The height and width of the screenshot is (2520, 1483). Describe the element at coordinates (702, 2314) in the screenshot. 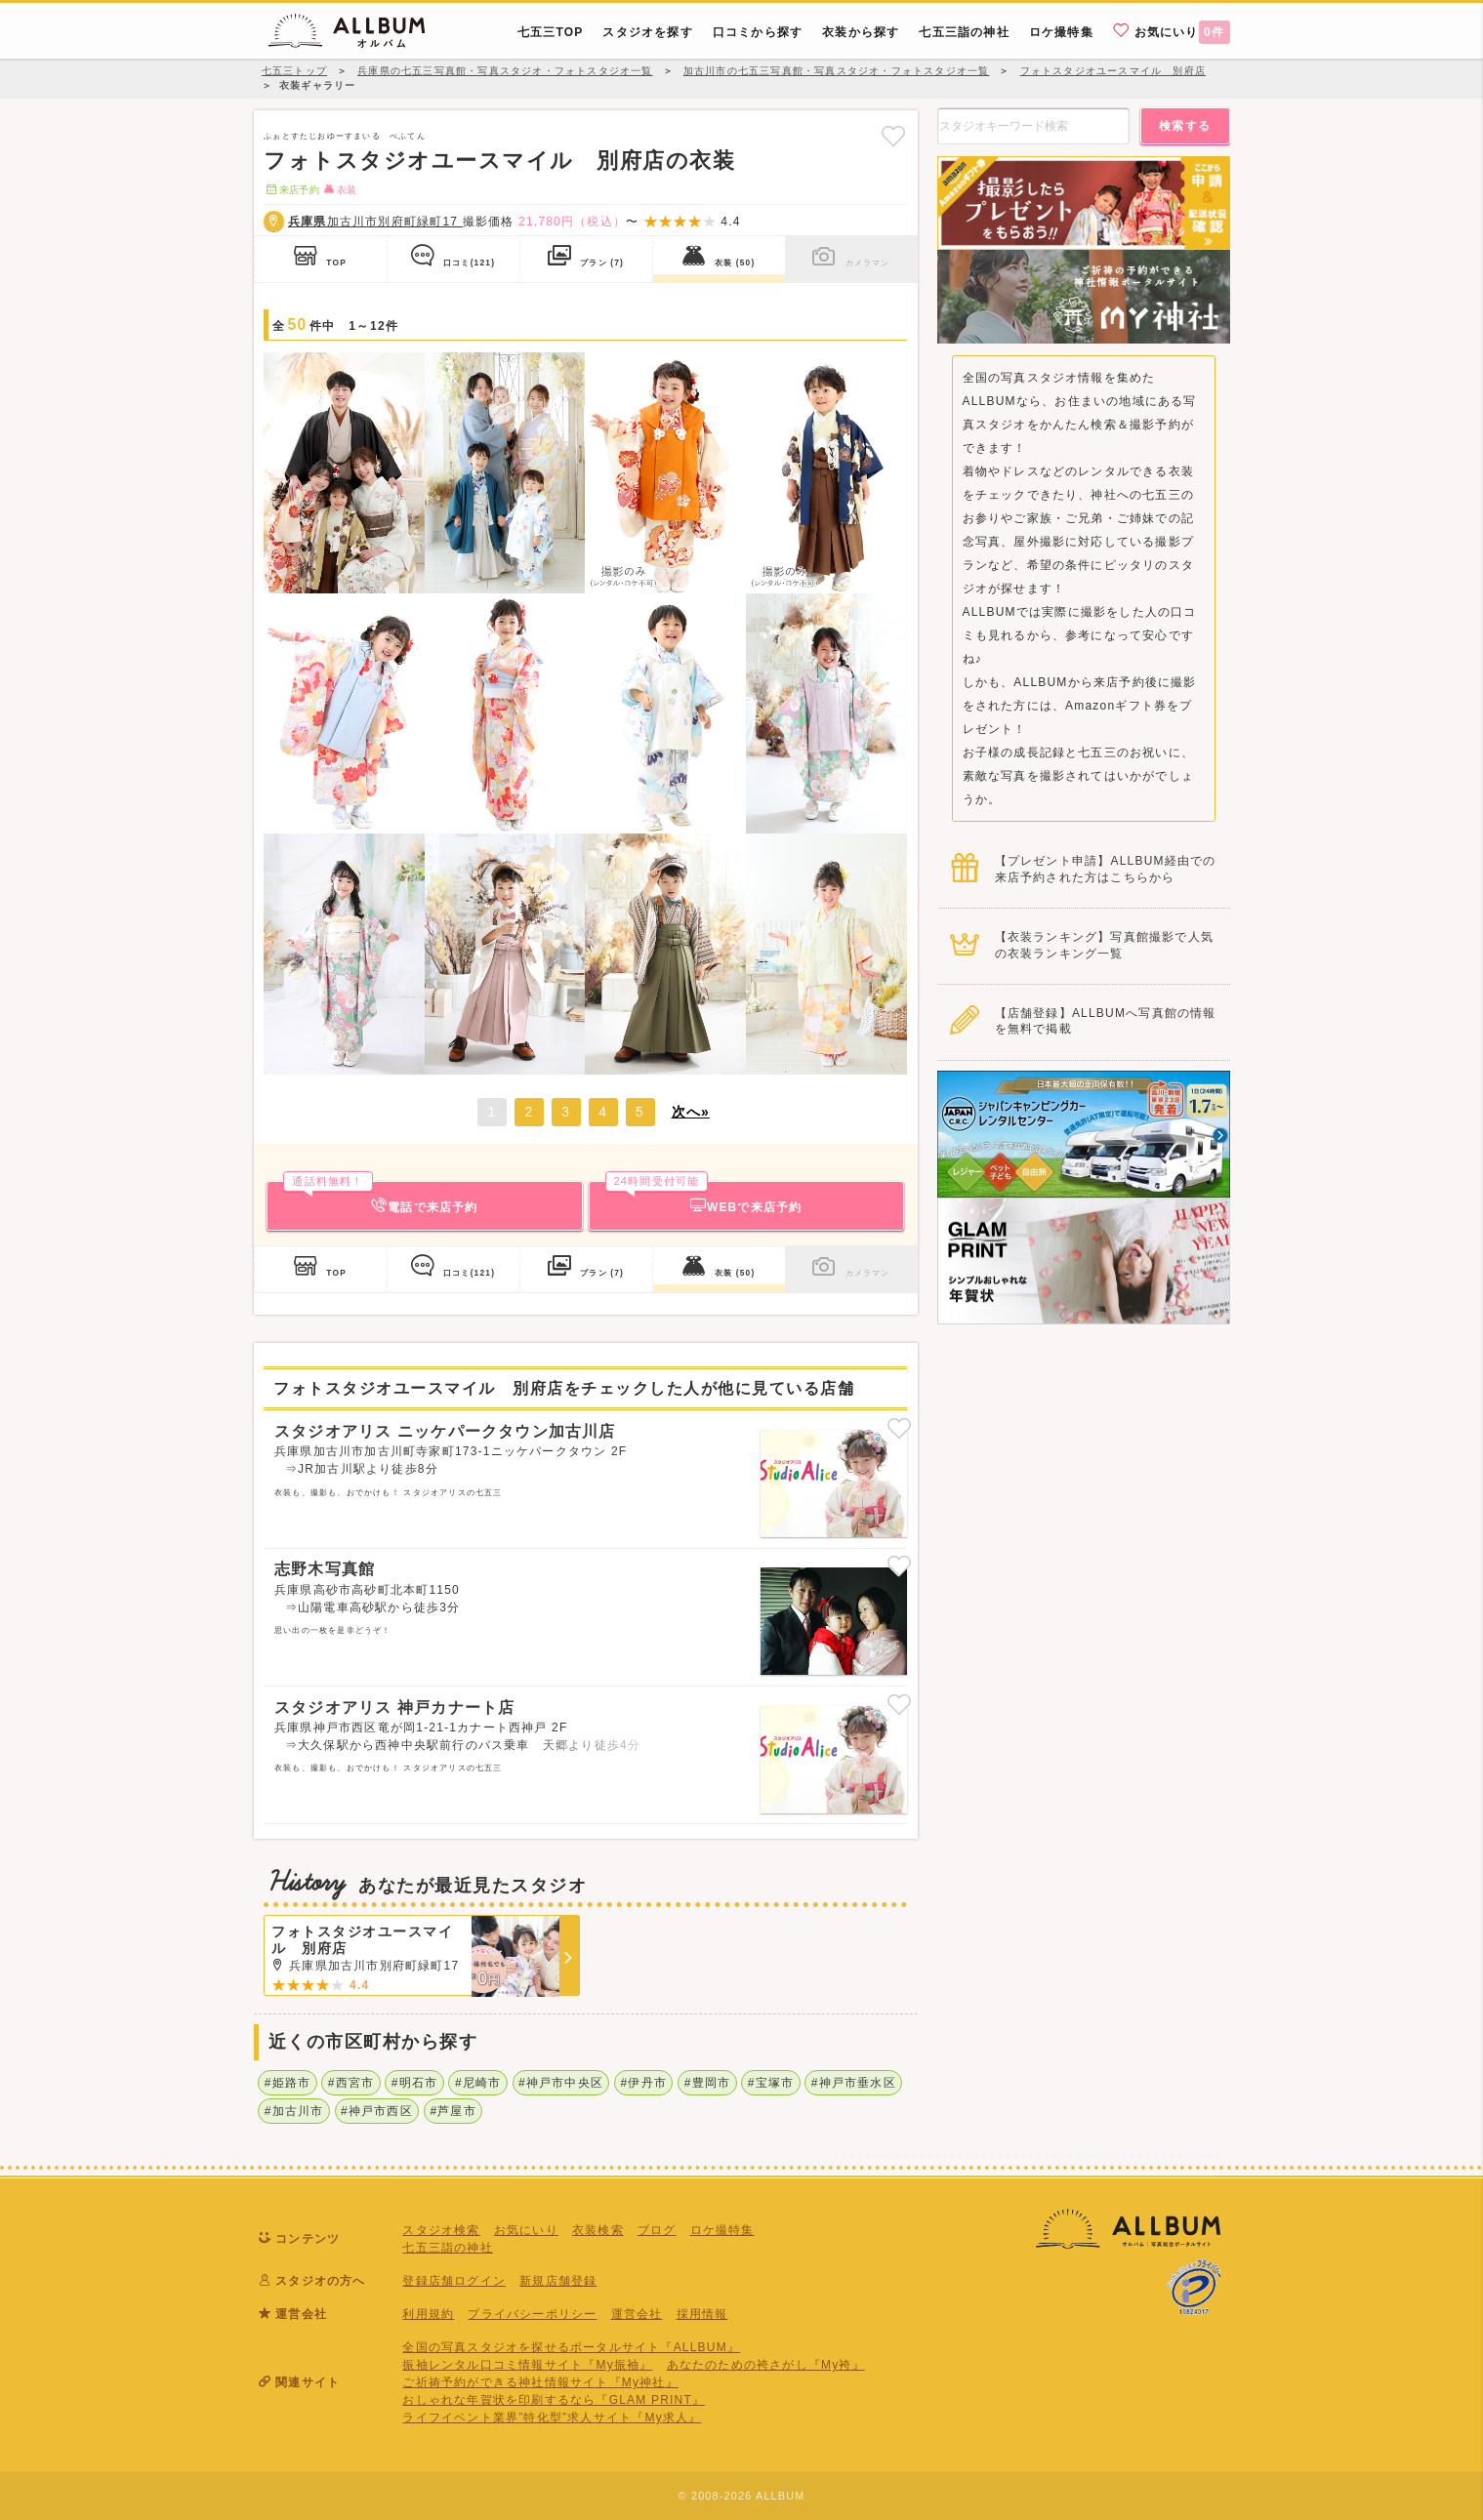

I see `採用情報` at that location.